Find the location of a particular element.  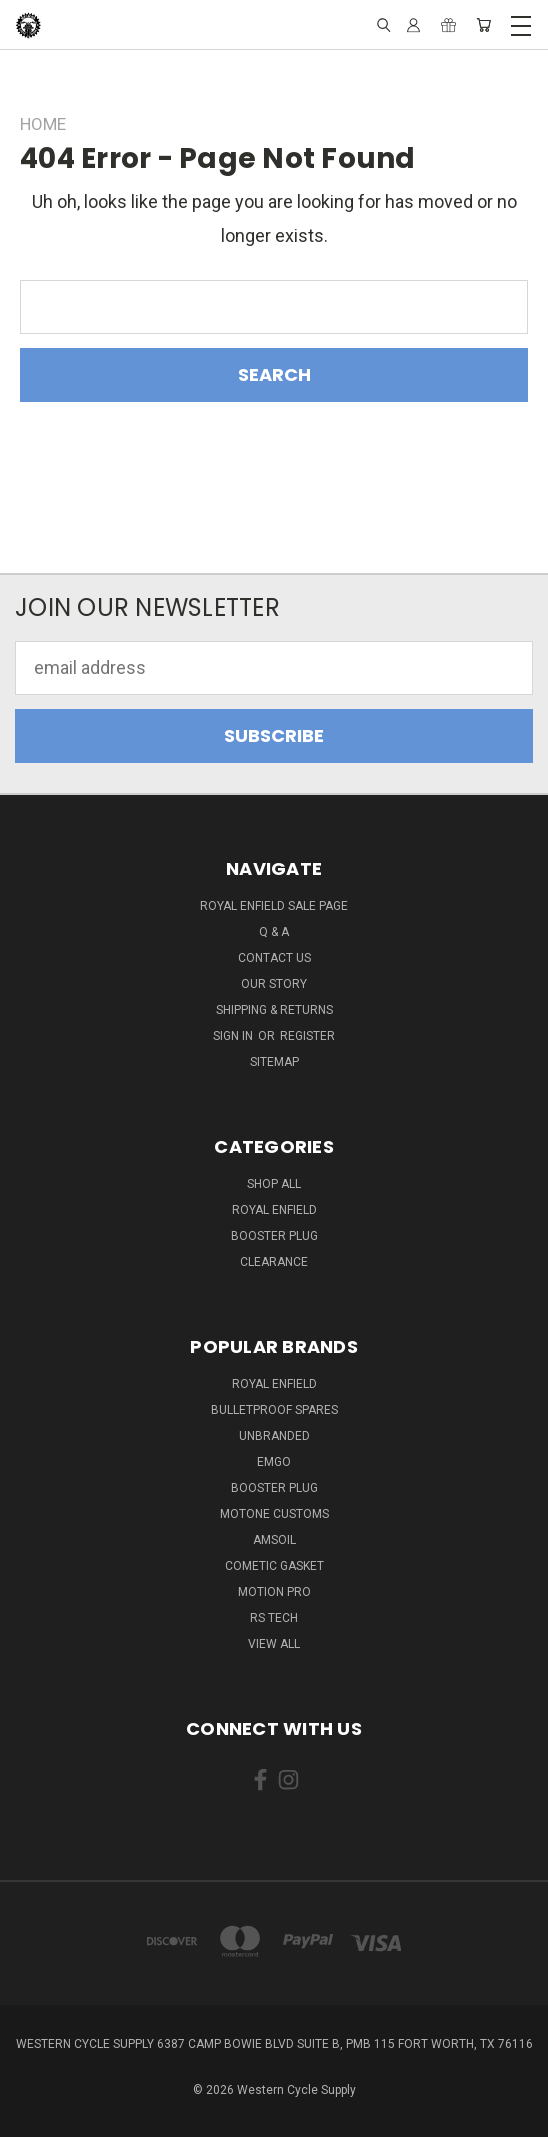

Booster Plug is located at coordinates (274, 1236).